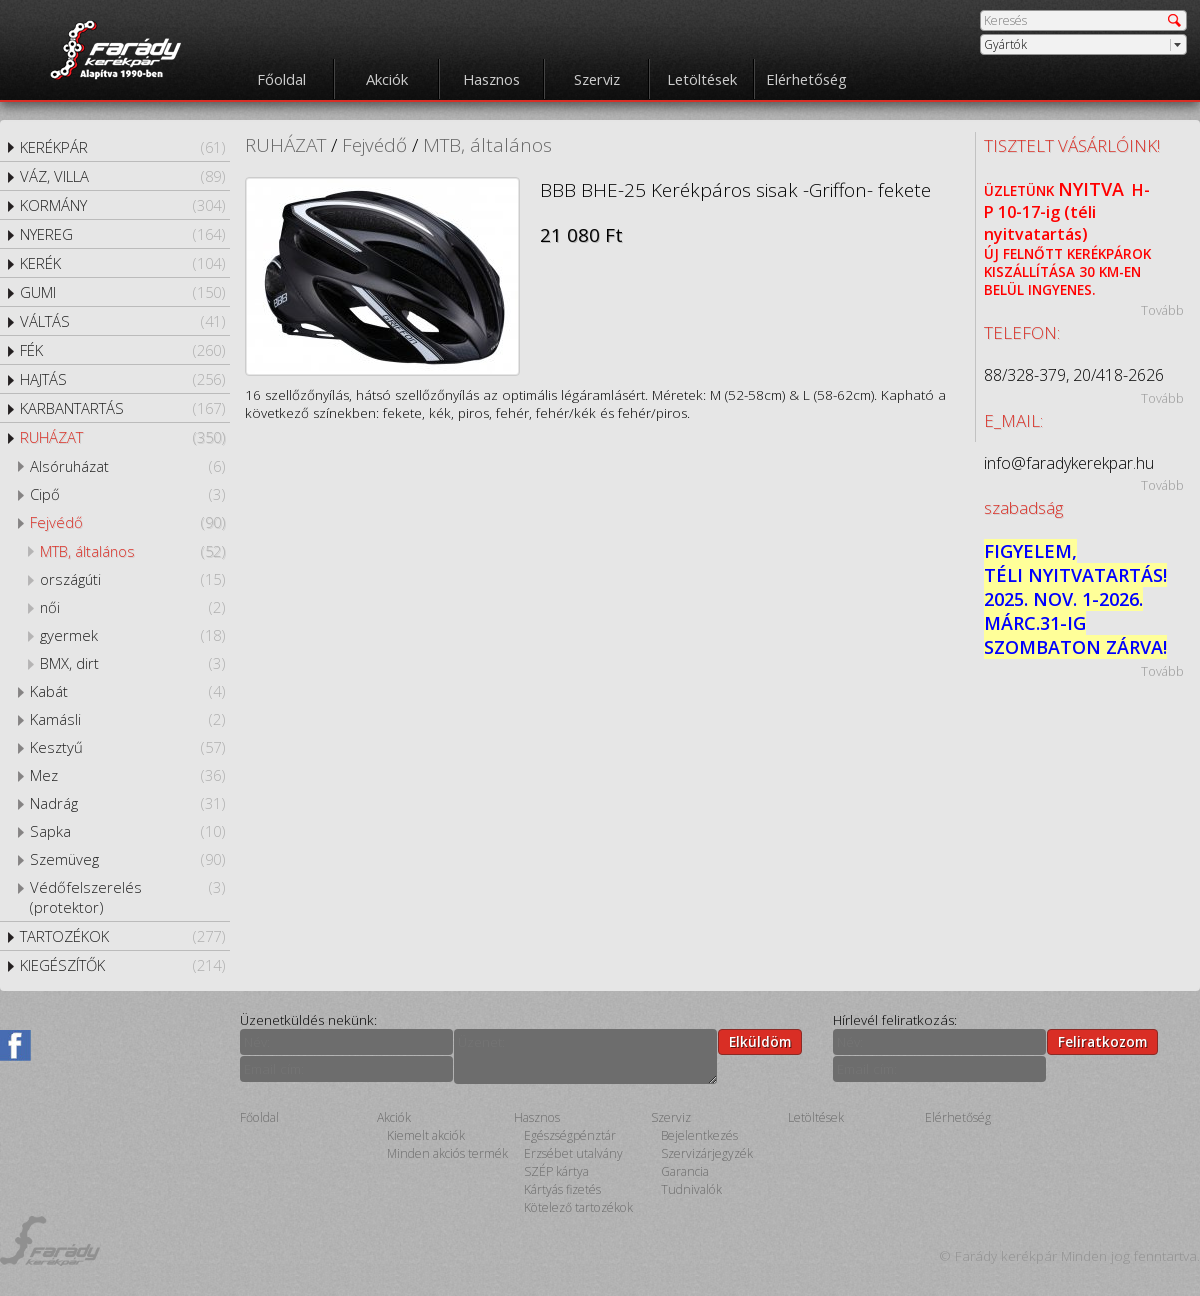 The height and width of the screenshot is (1296, 1200). I want to click on TELEFON:, so click(1022, 332).